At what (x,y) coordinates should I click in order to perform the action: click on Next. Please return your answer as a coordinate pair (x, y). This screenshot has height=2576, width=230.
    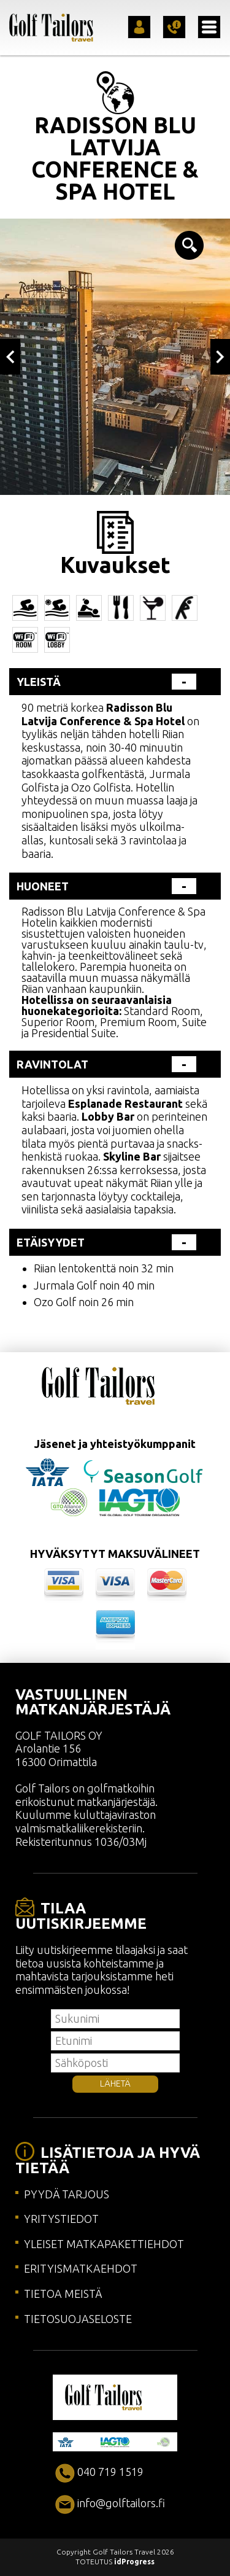
    Looking at the image, I should click on (220, 357).